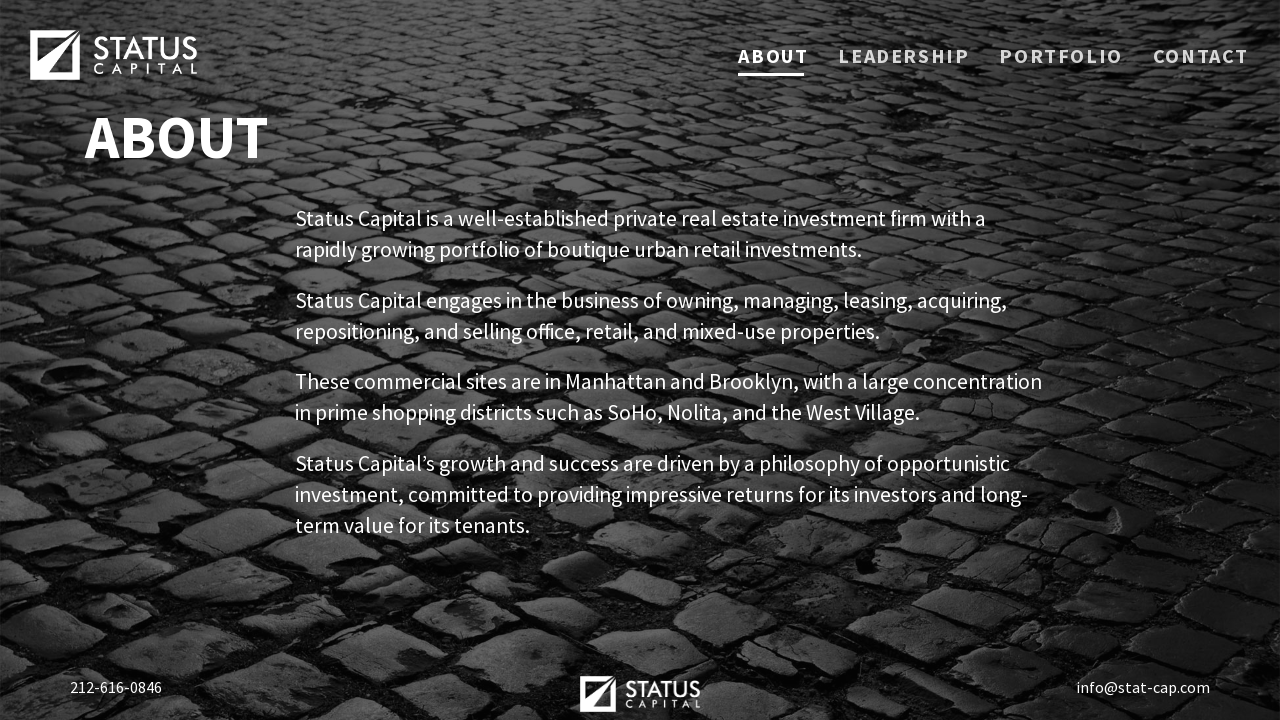  What do you see at coordinates (1143, 687) in the screenshot?
I see `info@stat-cap.com` at bounding box center [1143, 687].